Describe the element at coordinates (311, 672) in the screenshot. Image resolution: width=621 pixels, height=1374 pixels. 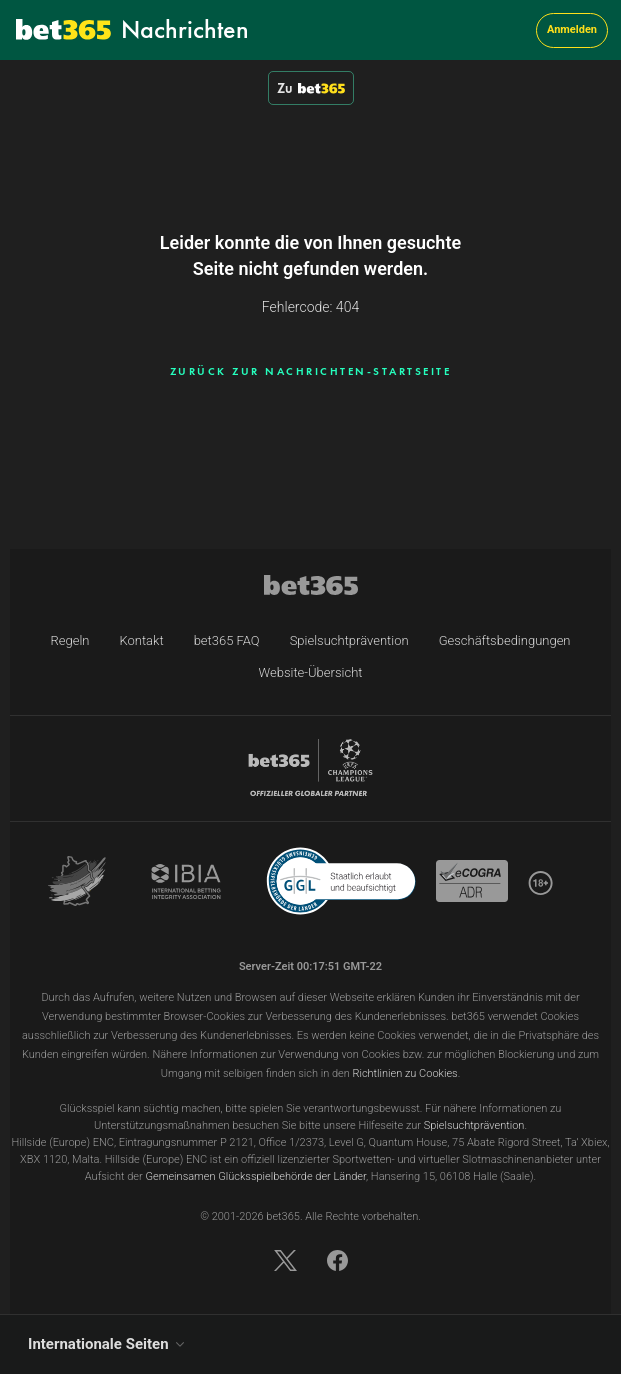
I see `Website-Übersicht` at that location.